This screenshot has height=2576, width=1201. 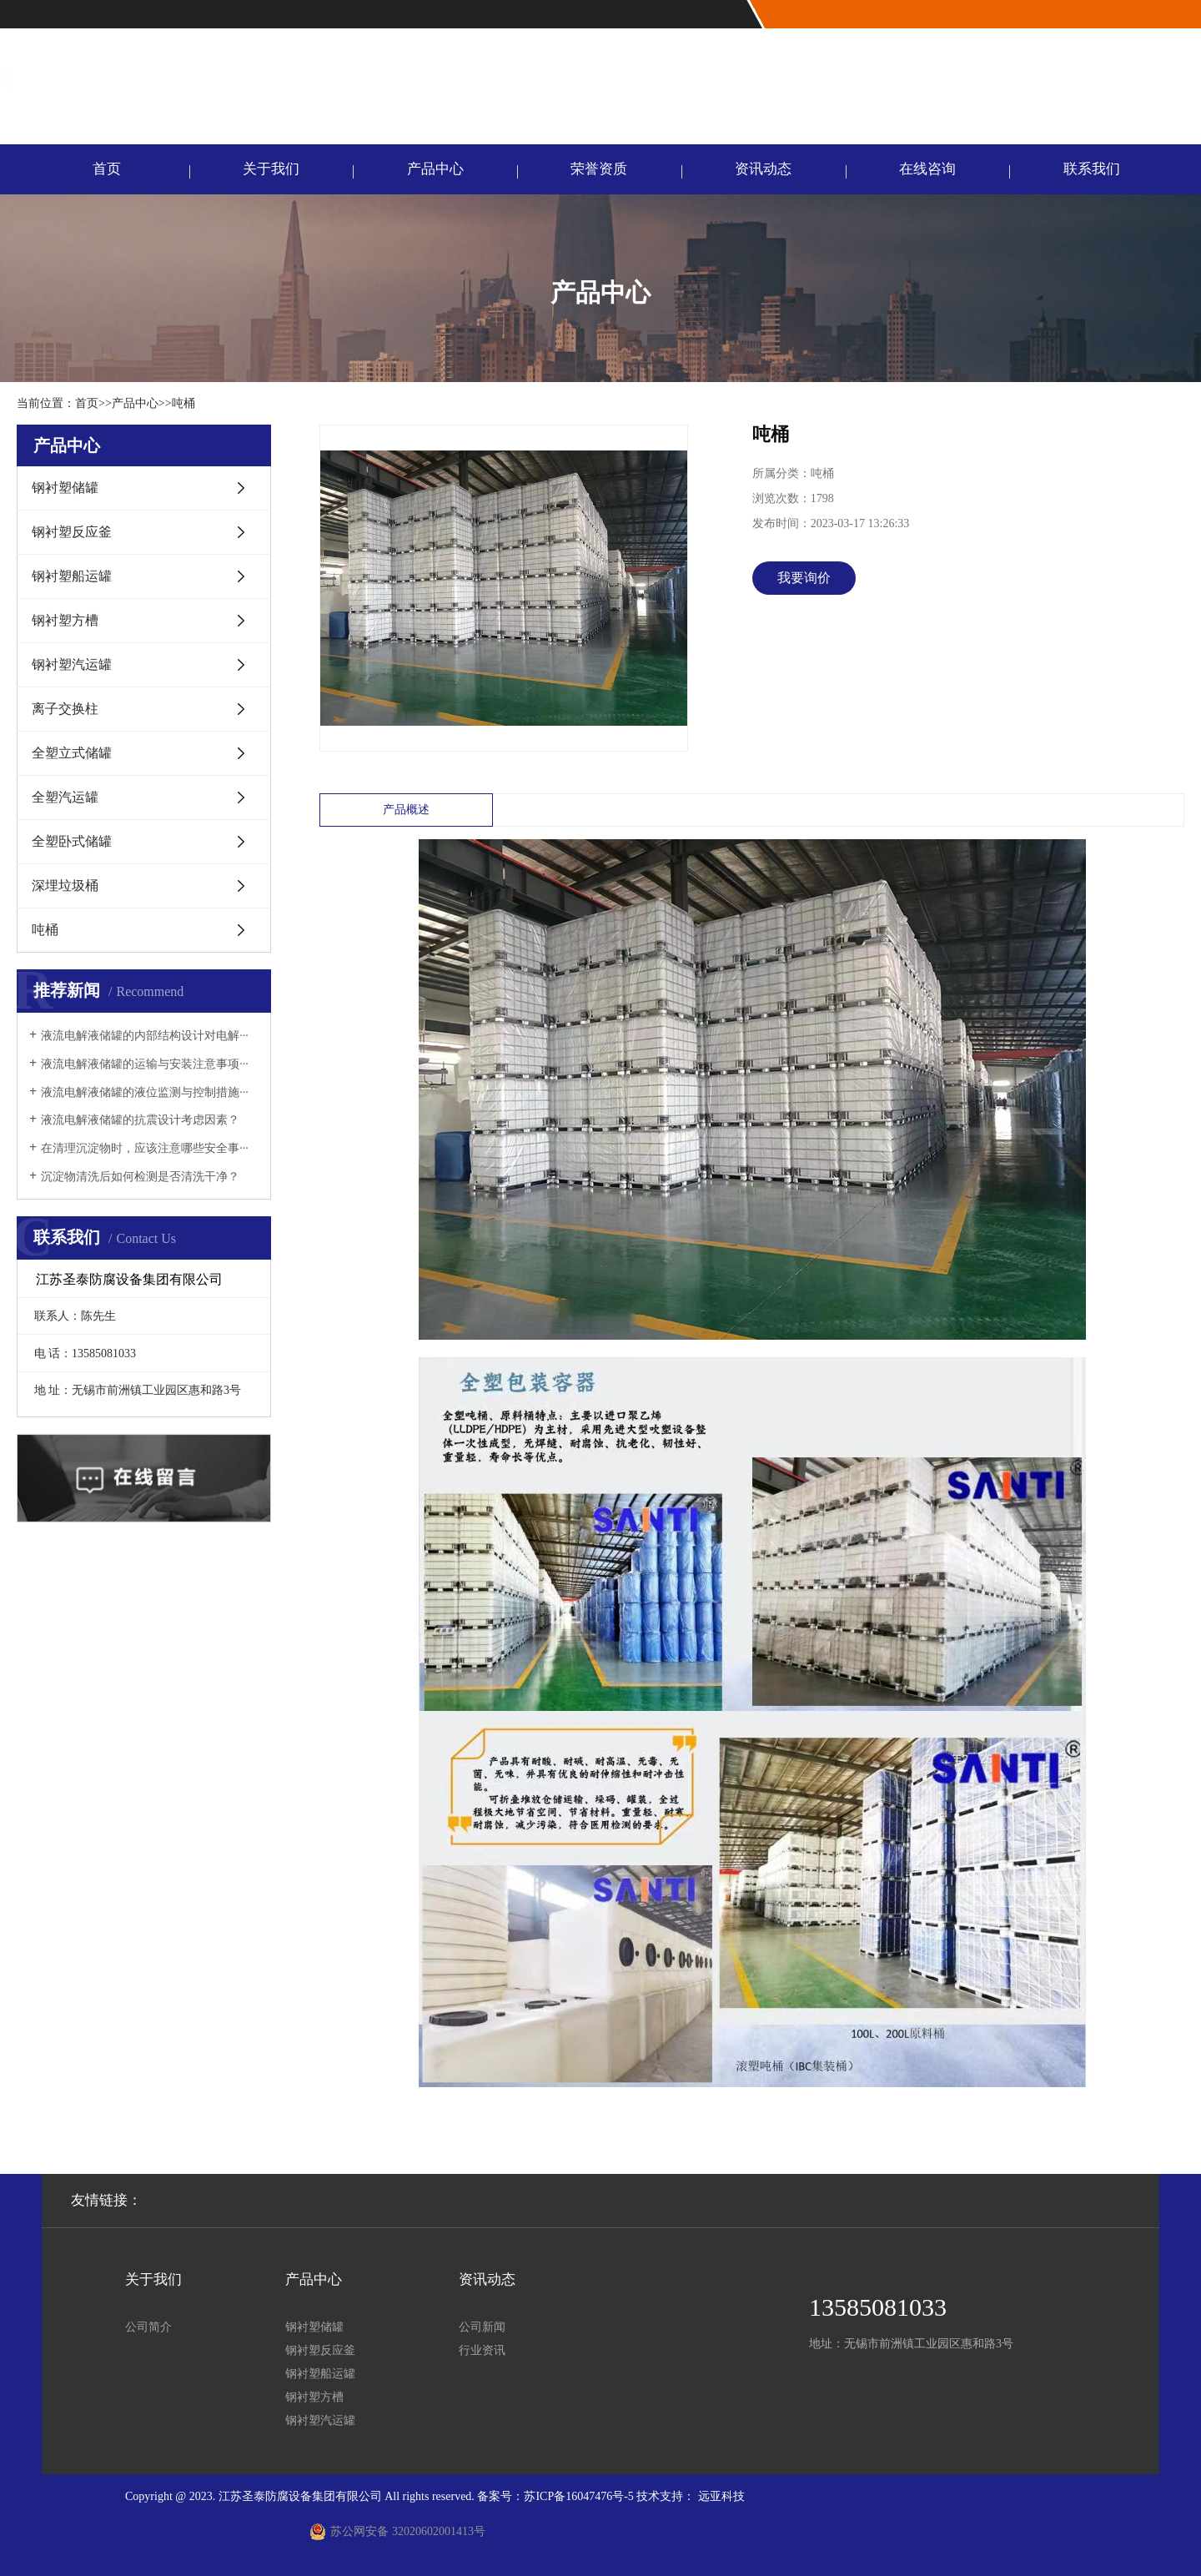 I want to click on 离子交换柱, so click(x=65, y=709).